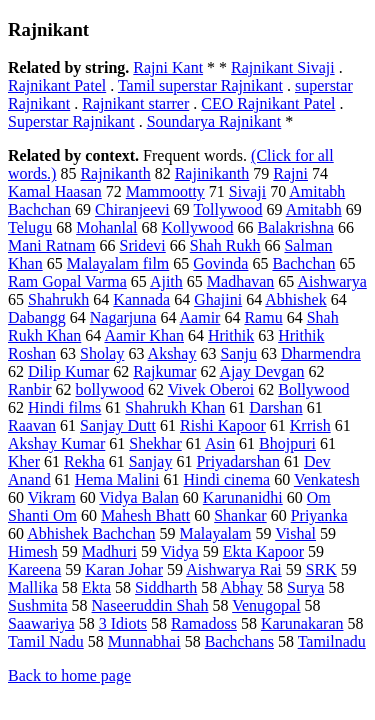 The height and width of the screenshot is (720, 375). What do you see at coordinates (241, 587) in the screenshot?
I see `Abhay` at bounding box center [241, 587].